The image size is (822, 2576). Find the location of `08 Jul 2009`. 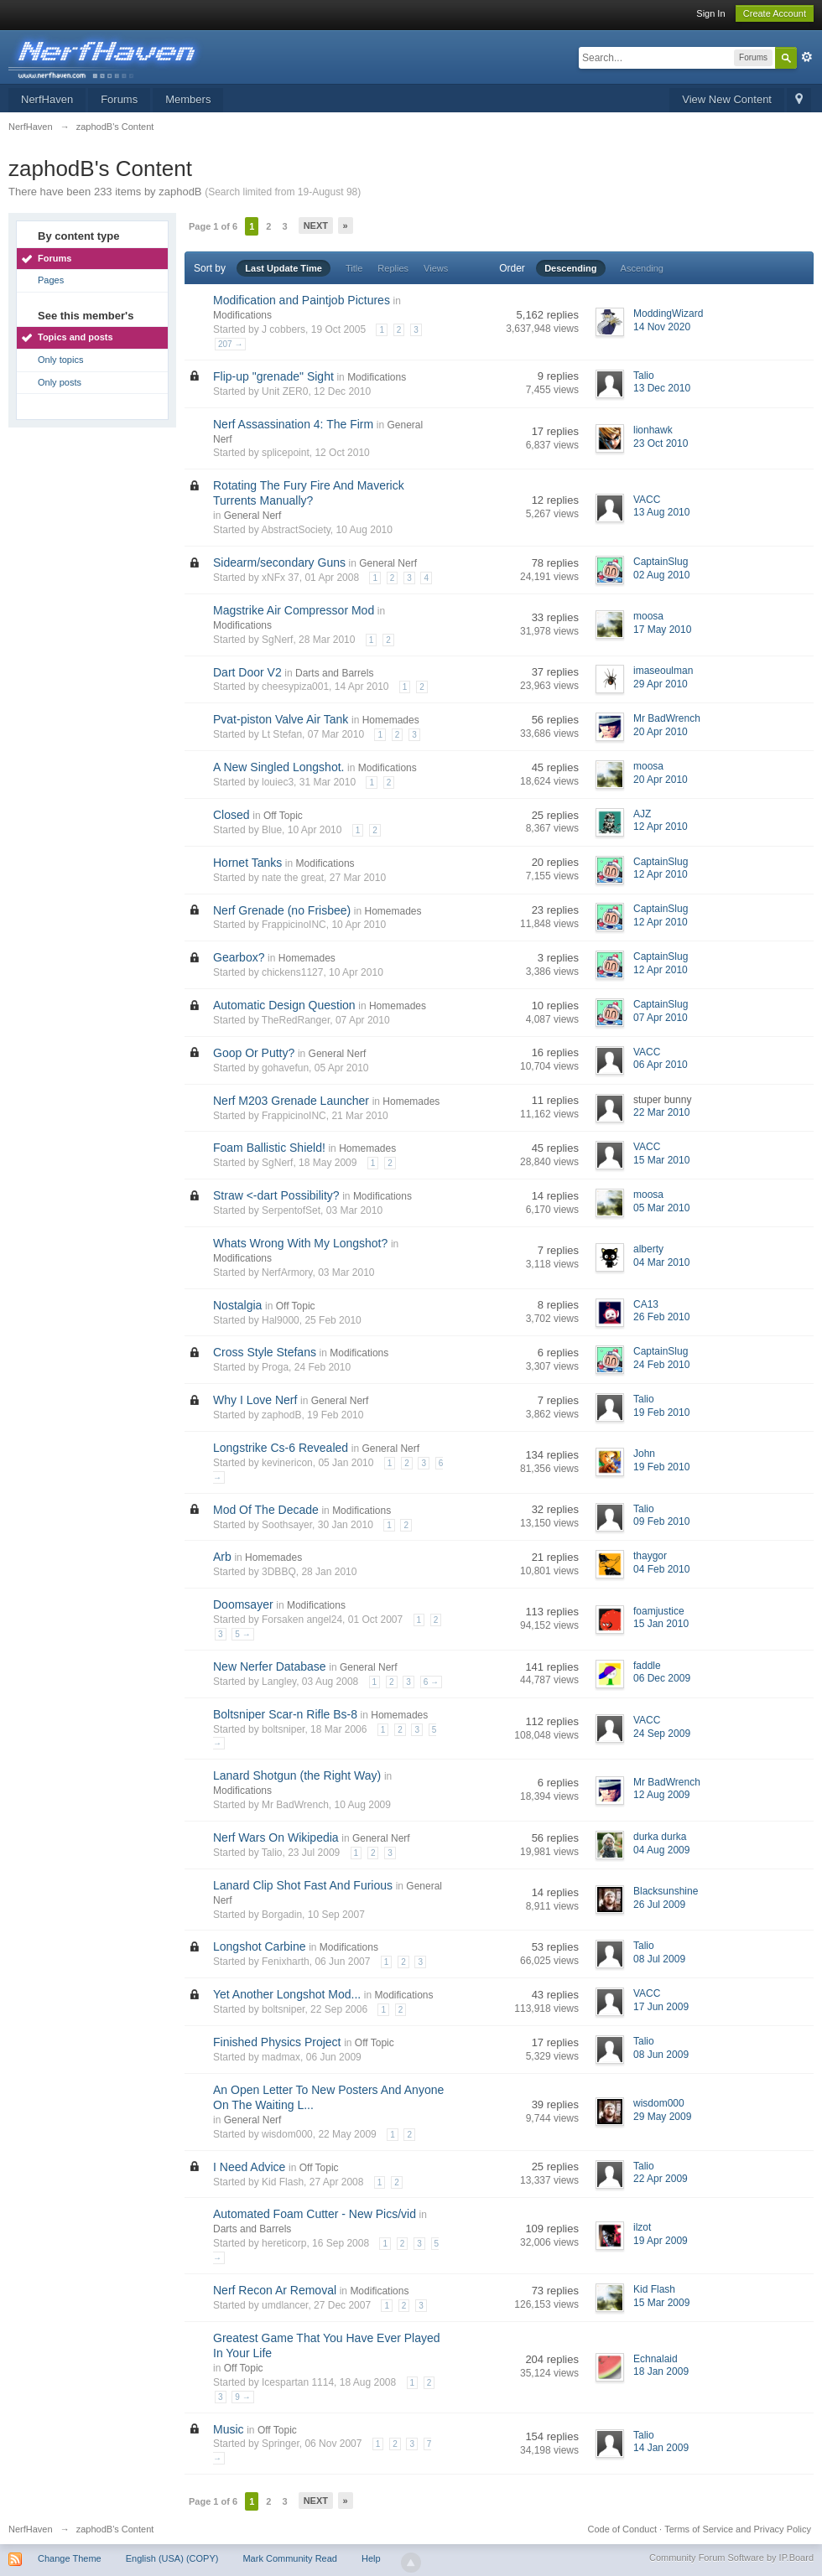

08 Jul 2009 is located at coordinates (659, 1959).